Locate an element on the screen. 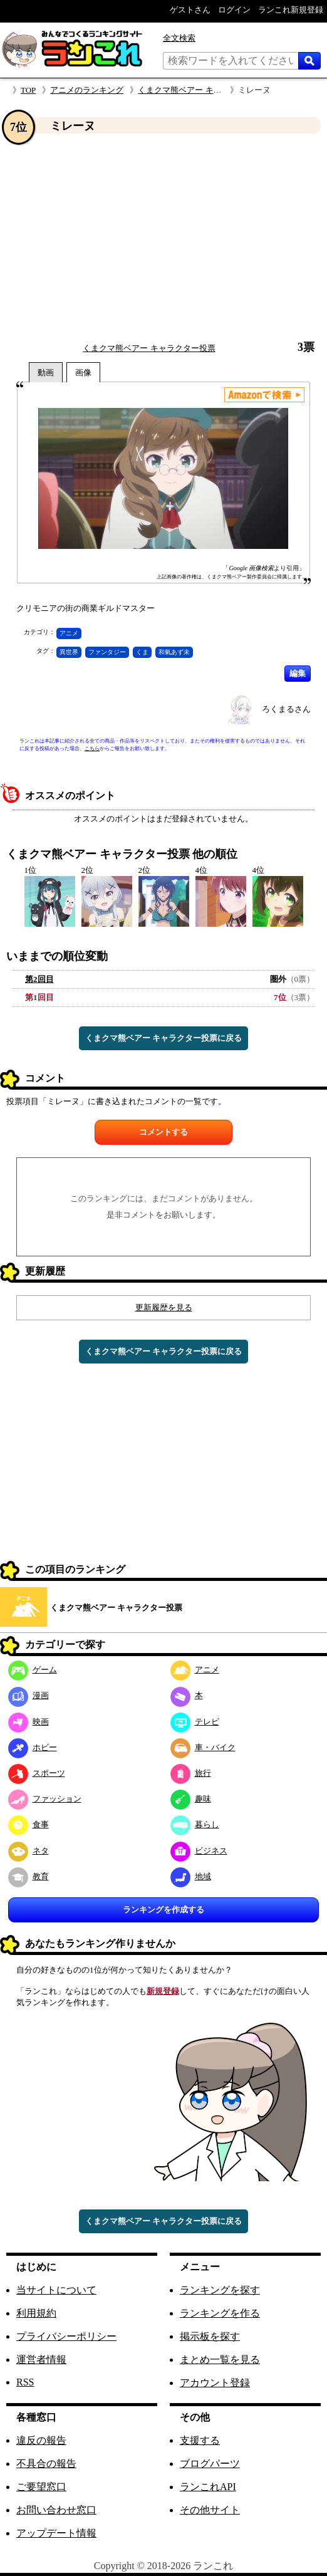 This screenshot has width=327, height=2576. コメントする is located at coordinates (163, 1132).